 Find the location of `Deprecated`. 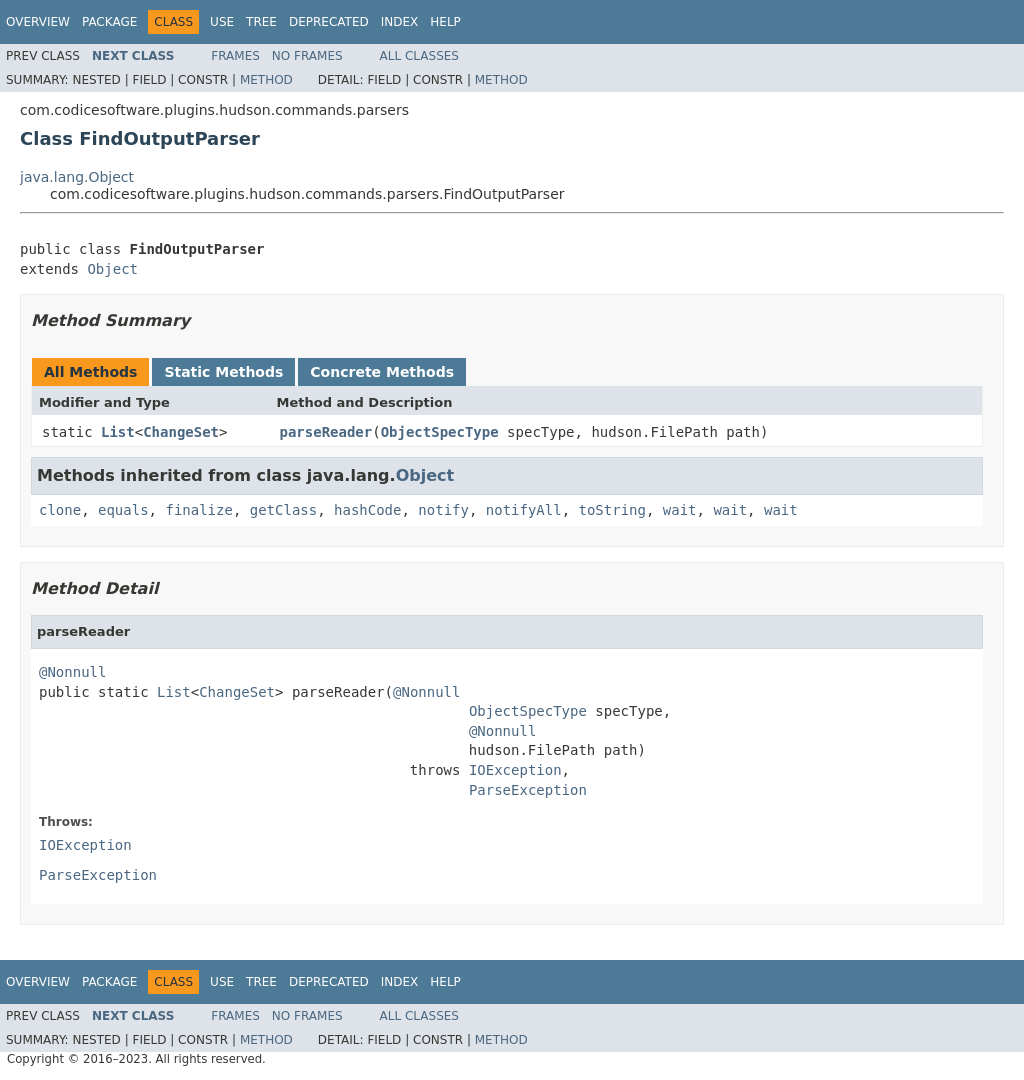

Deprecated is located at coordinates (329, 22).